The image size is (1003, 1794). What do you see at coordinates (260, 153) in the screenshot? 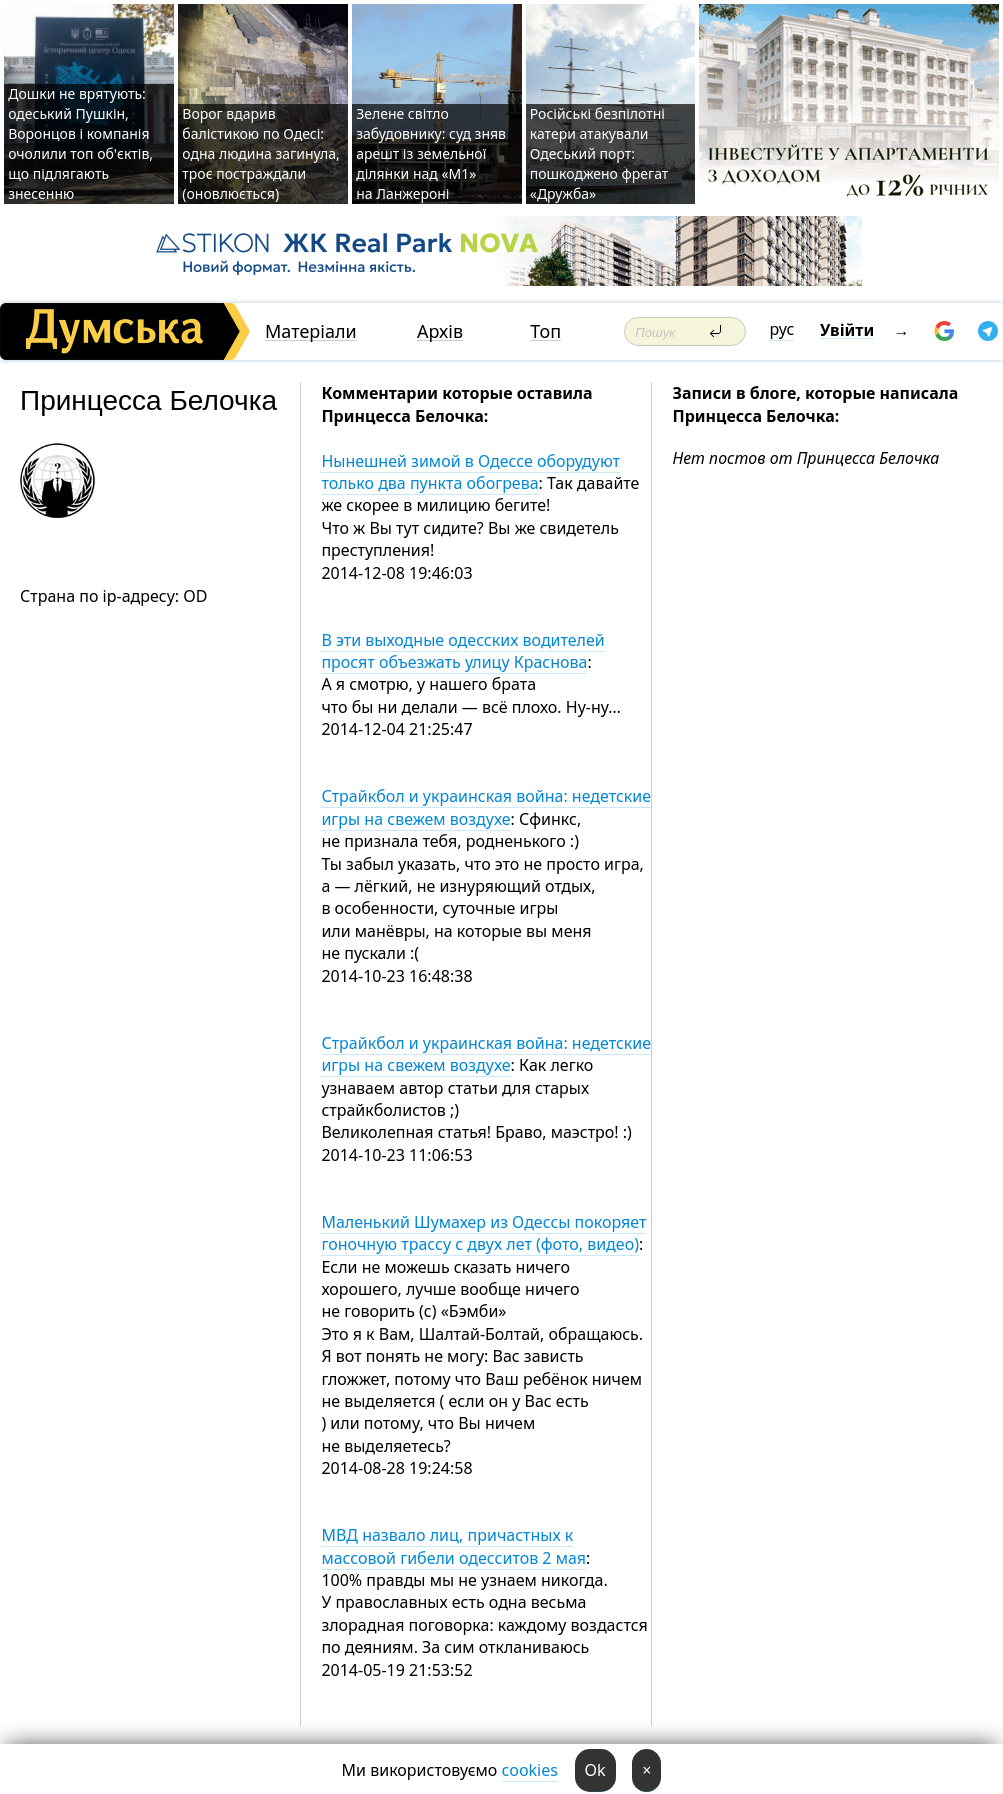
I see `Ворог вдарив балістикою по Одесі: одна людина загинула, троє постраждали (оновлюється)` at bounding box center [260, 153].